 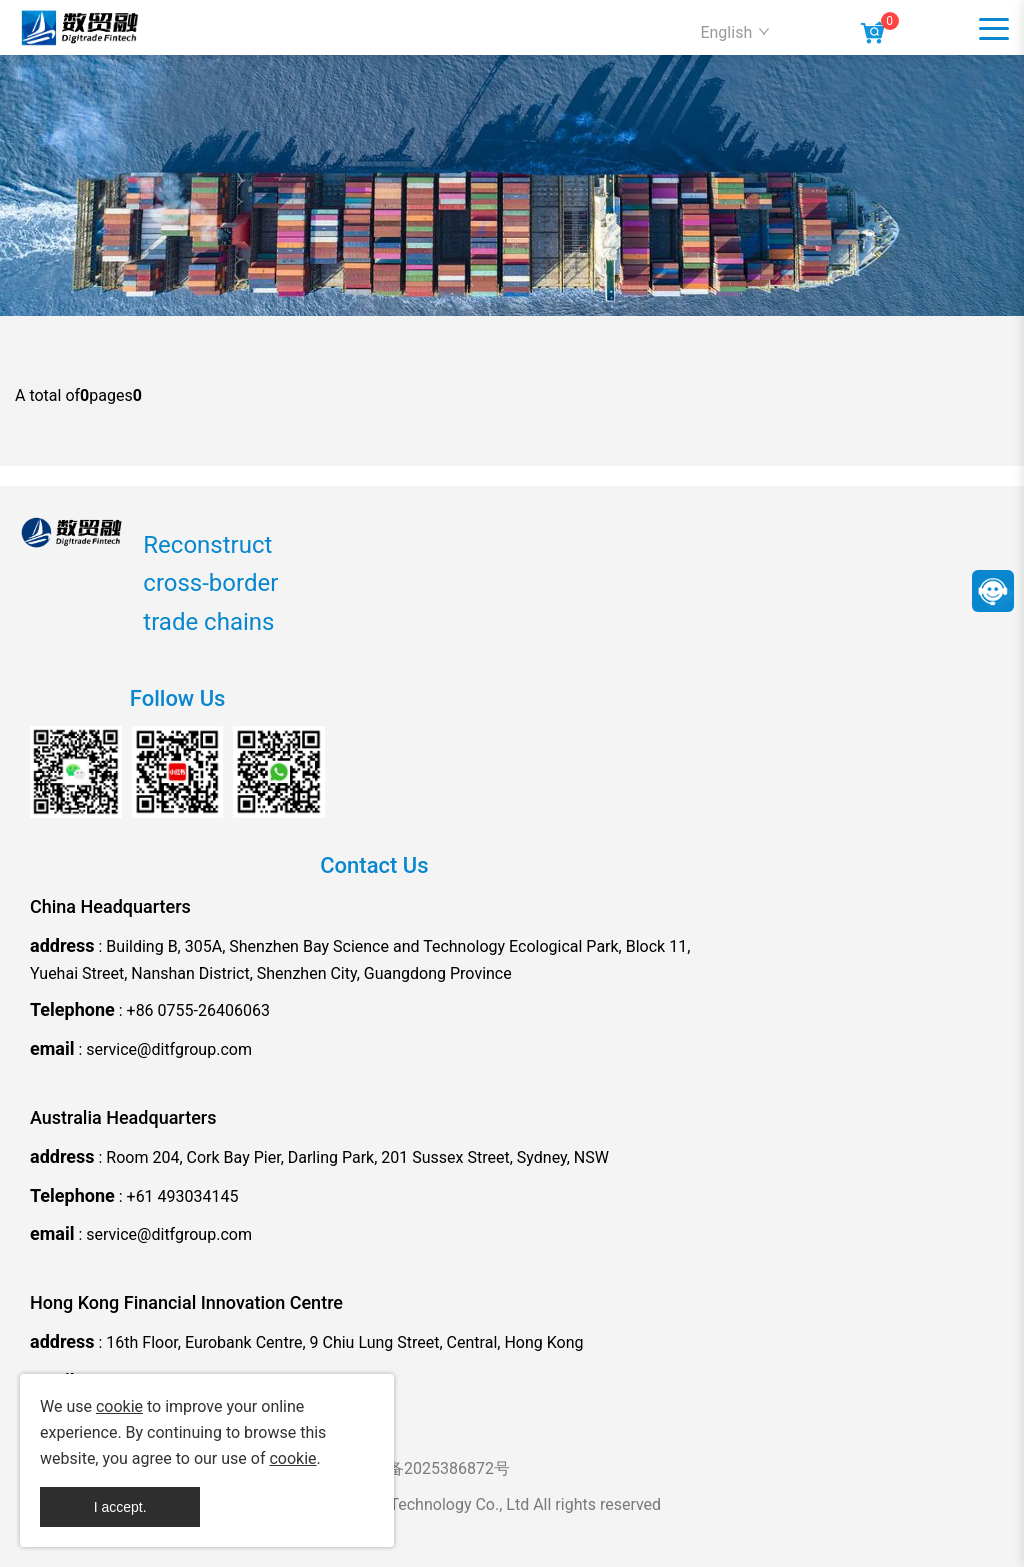 I want to click on cookie, so click(x=119, y=1406).